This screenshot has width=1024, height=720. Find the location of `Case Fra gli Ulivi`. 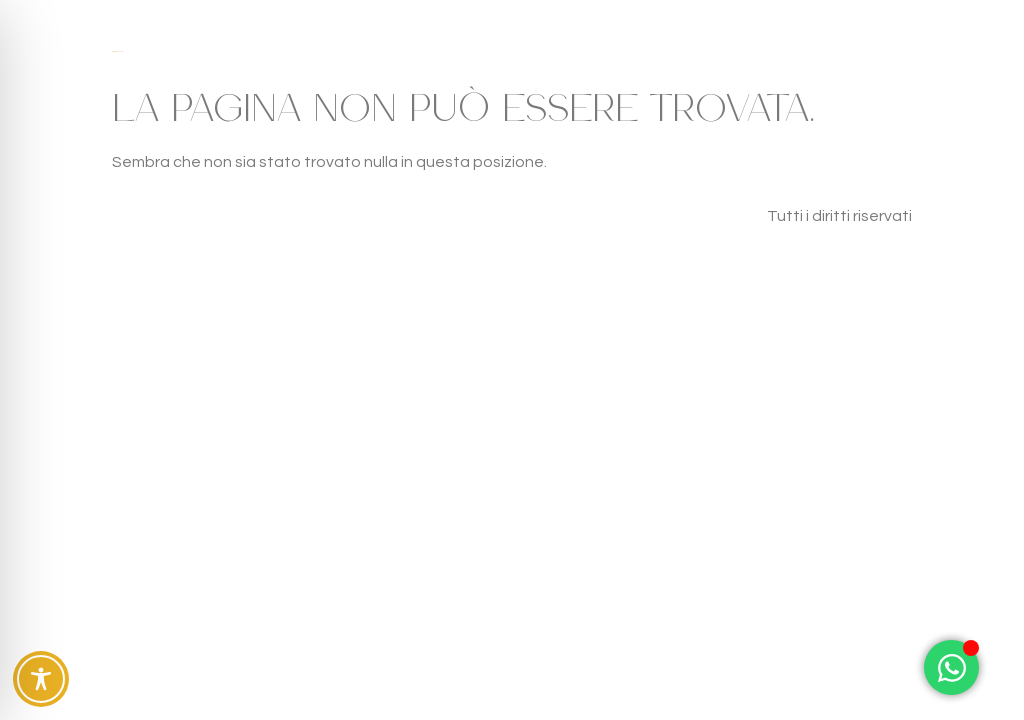

Case Fra gli Ulivi is located at coordinates (117, 51).